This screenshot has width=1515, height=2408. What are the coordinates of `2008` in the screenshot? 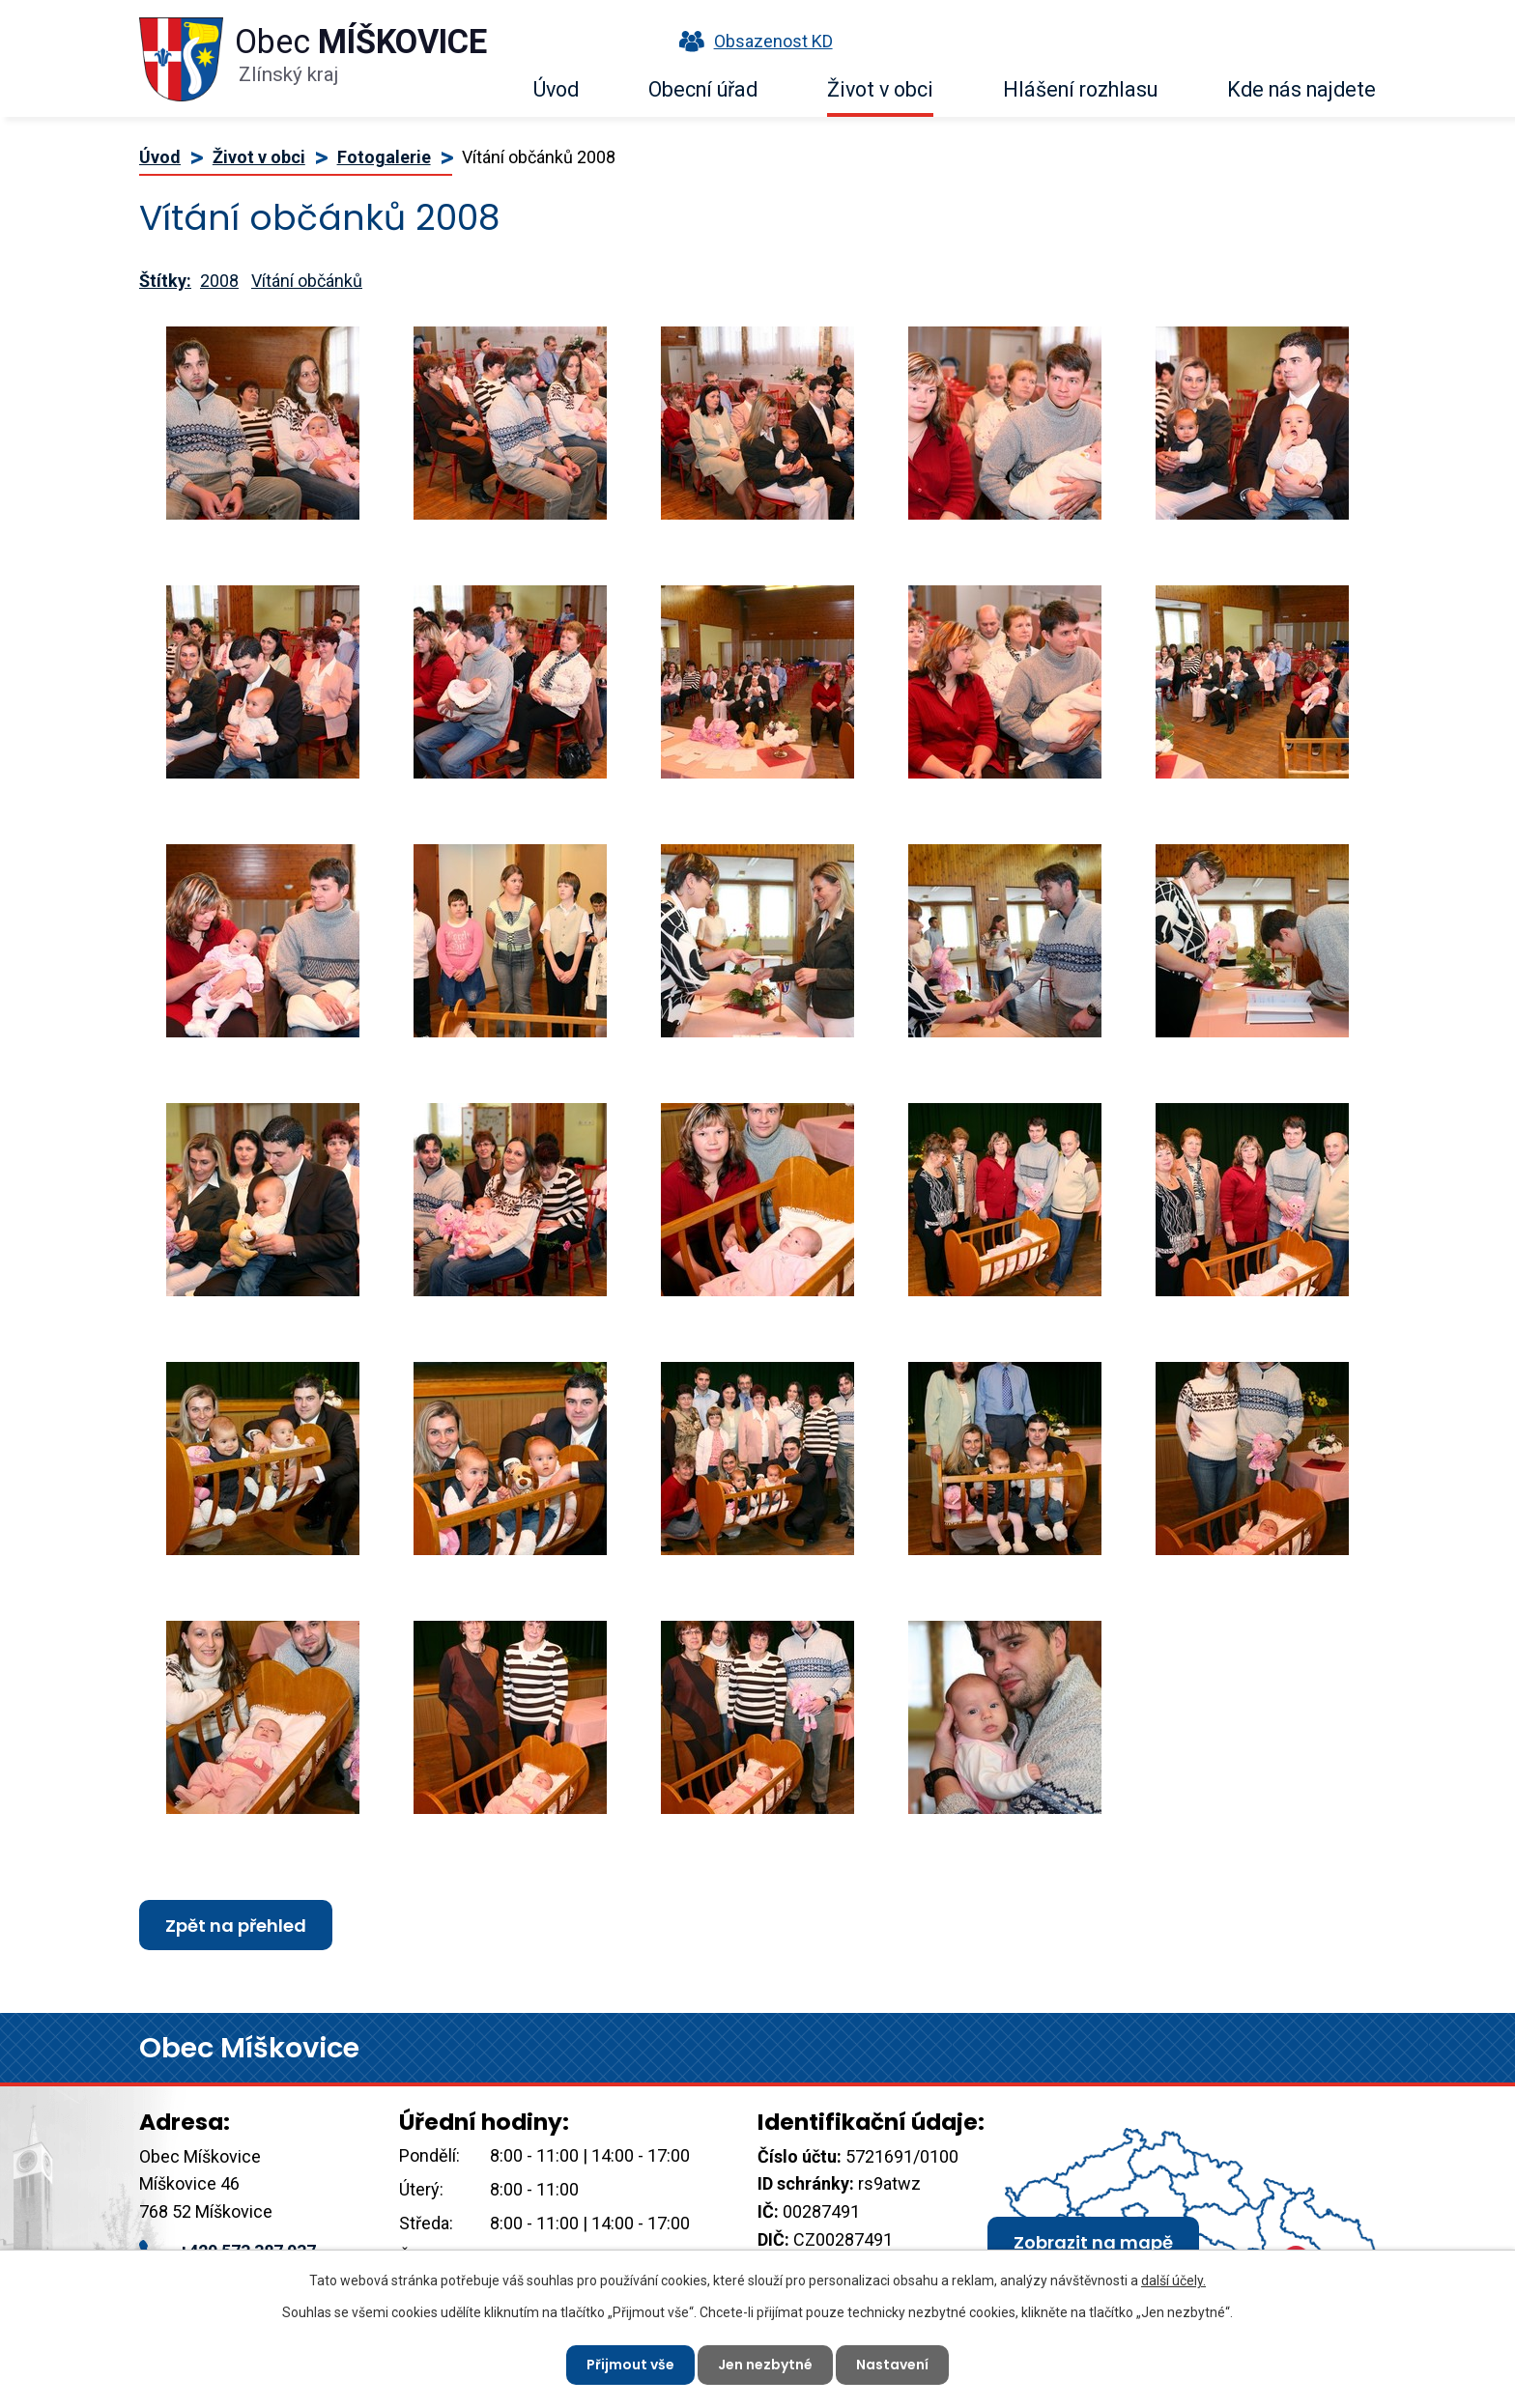 It's located at (219, 280).